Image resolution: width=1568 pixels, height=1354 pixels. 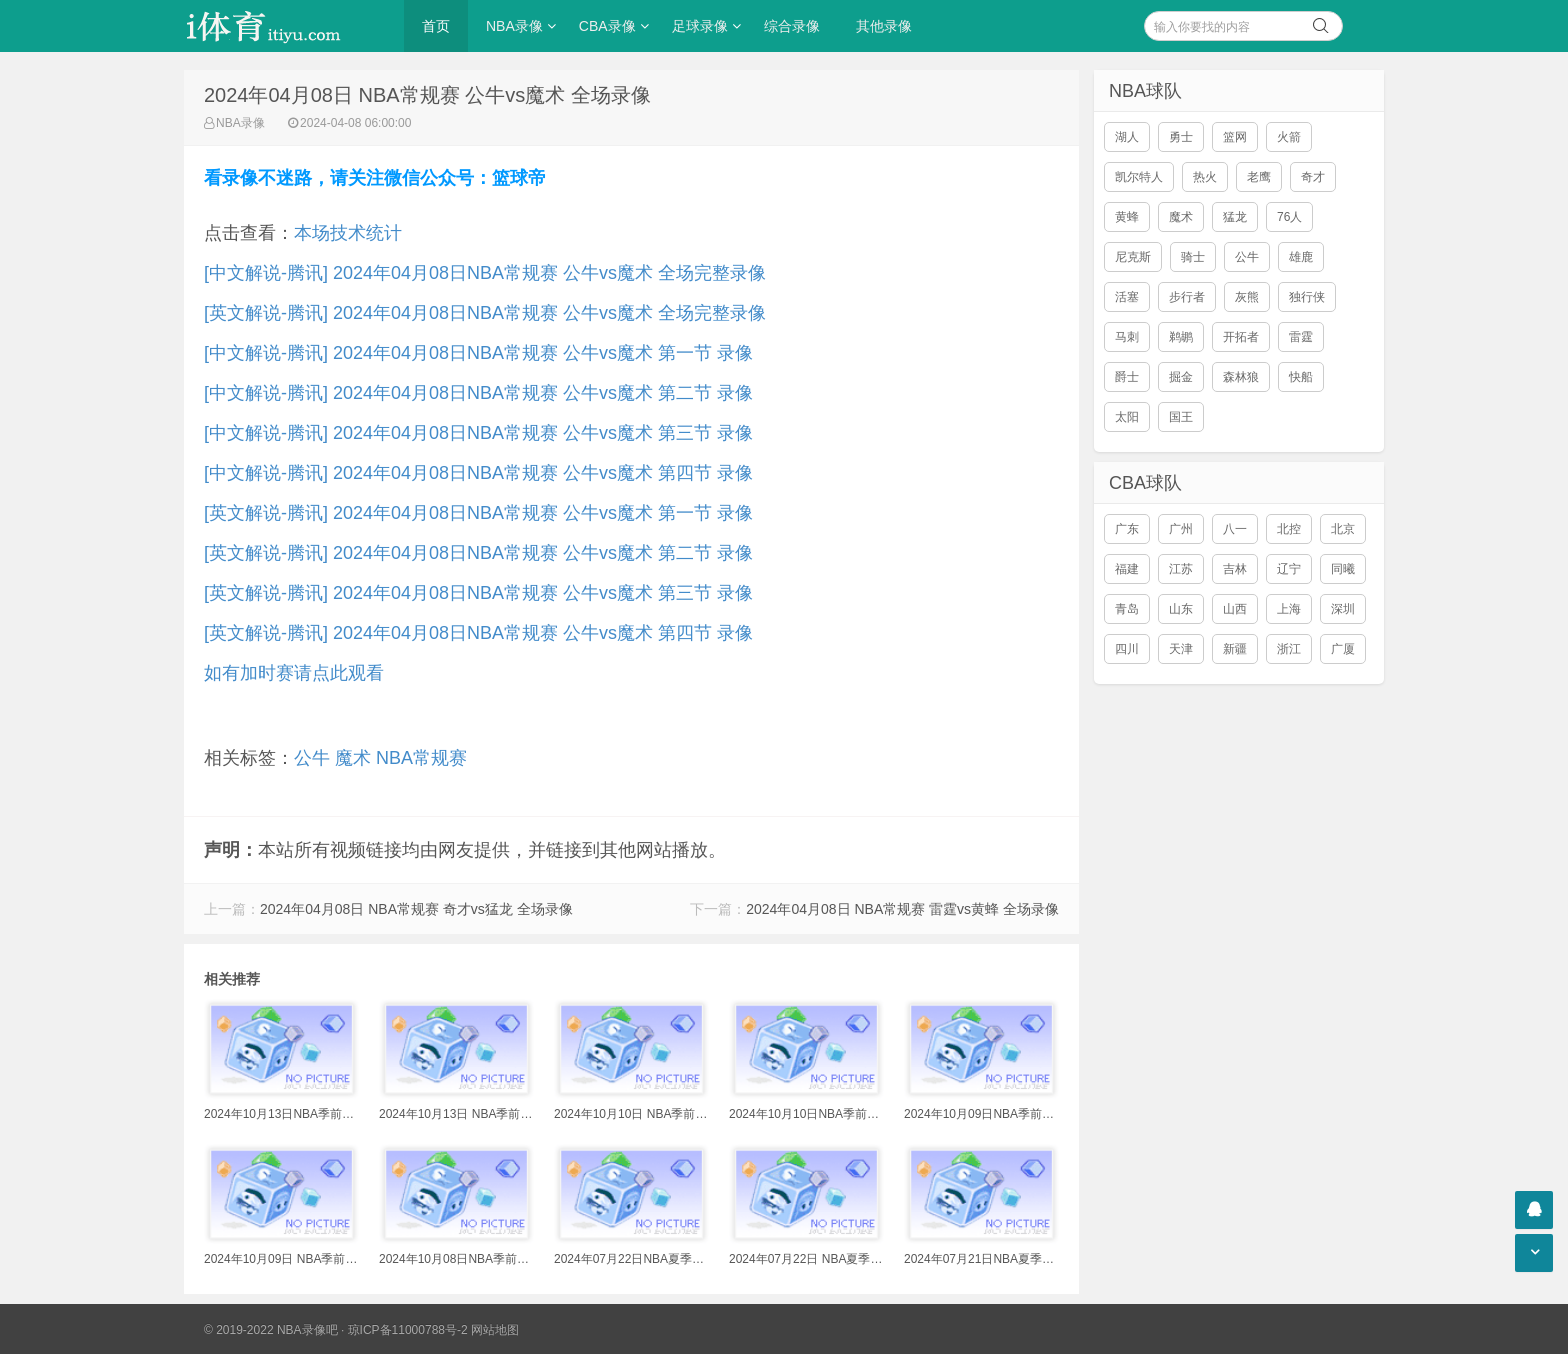 I want to click on 浙江, so click(x=1289, y=649).